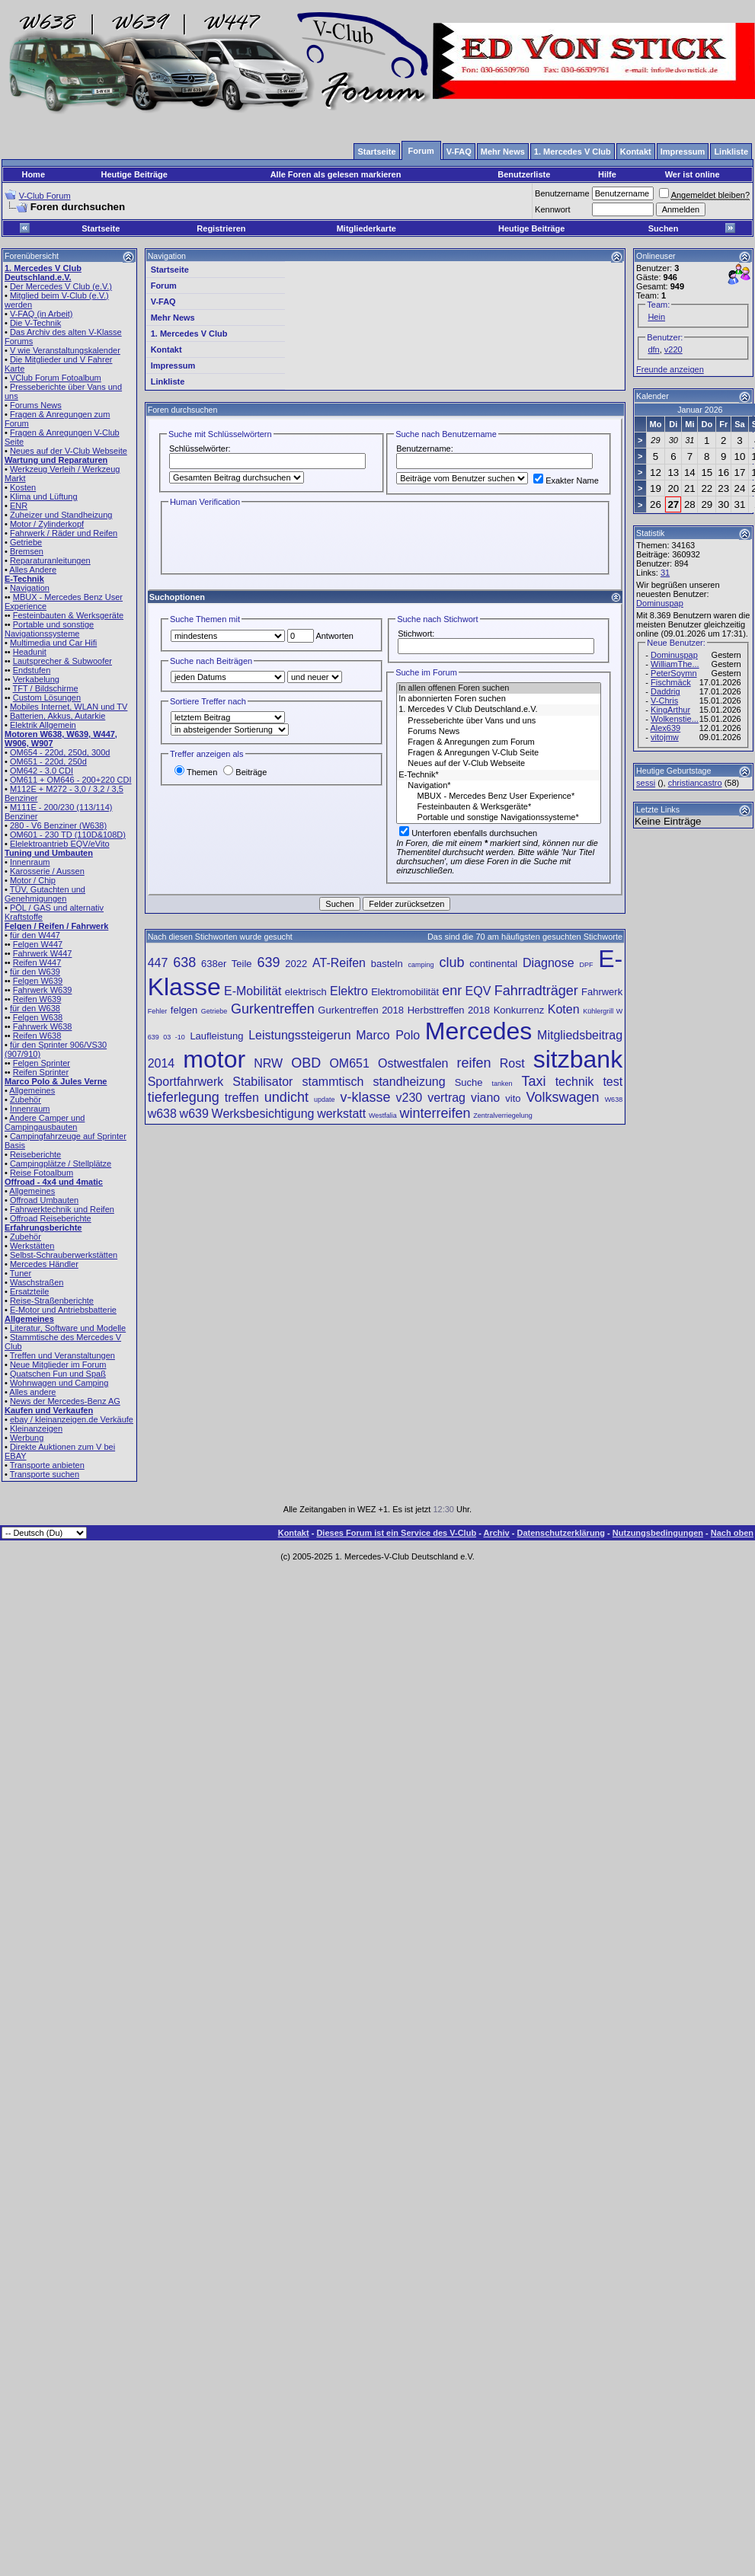 This screenshot has width=755, height=2576. What do you see at coordinates (194, 1113) in the screenshot?
I see `w639` at bounding box center [194, 1113].